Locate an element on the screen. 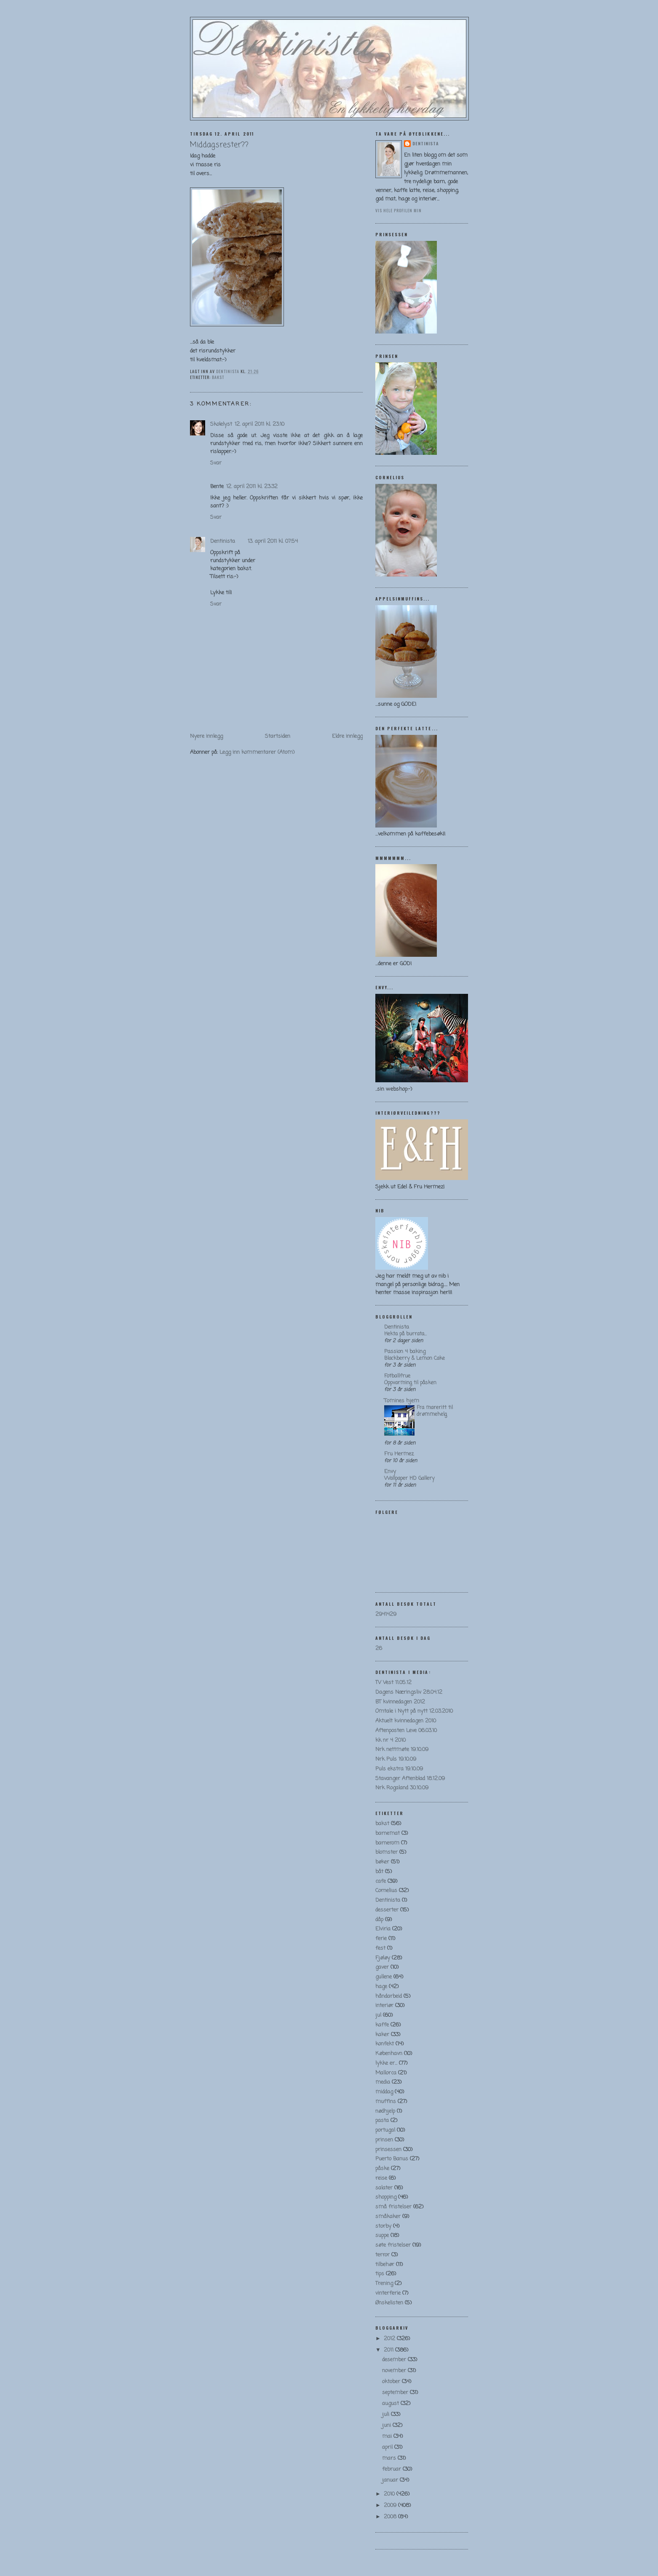 The height and width of the screenshot is (2576, 658). bøker is located at coordinates (382, 1862).